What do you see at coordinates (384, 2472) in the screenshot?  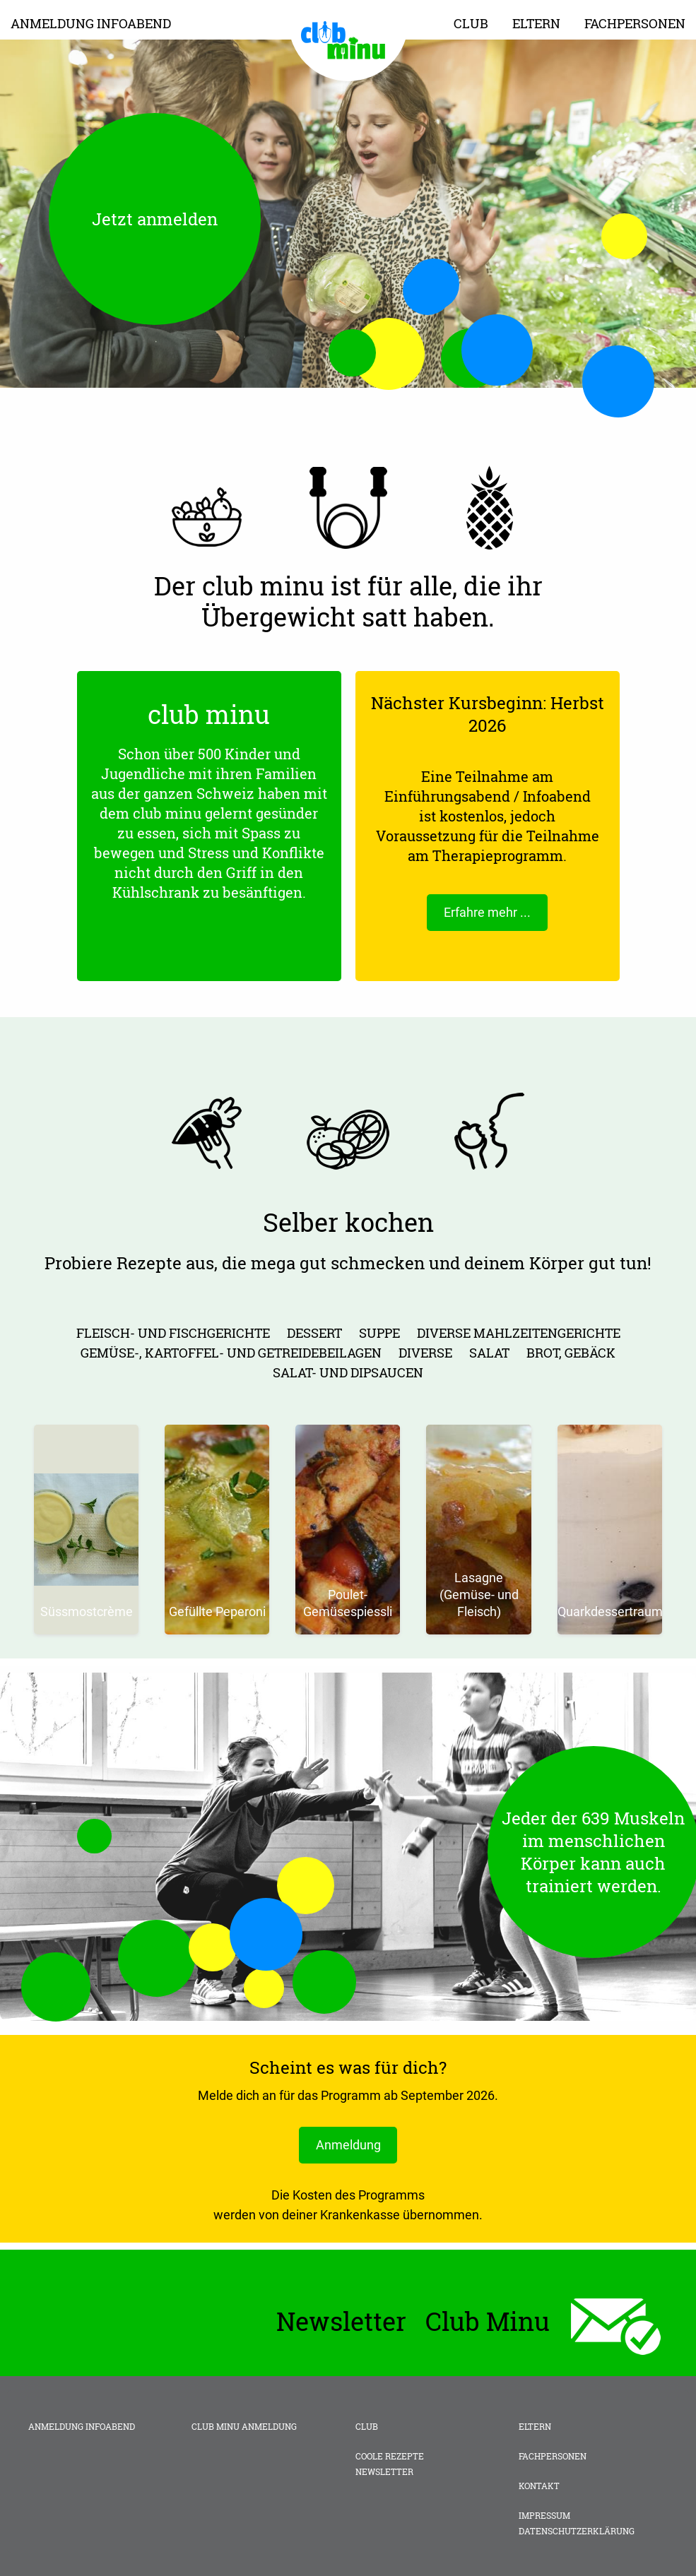 I see `Newsletter` at bounding box center [384, 2472].